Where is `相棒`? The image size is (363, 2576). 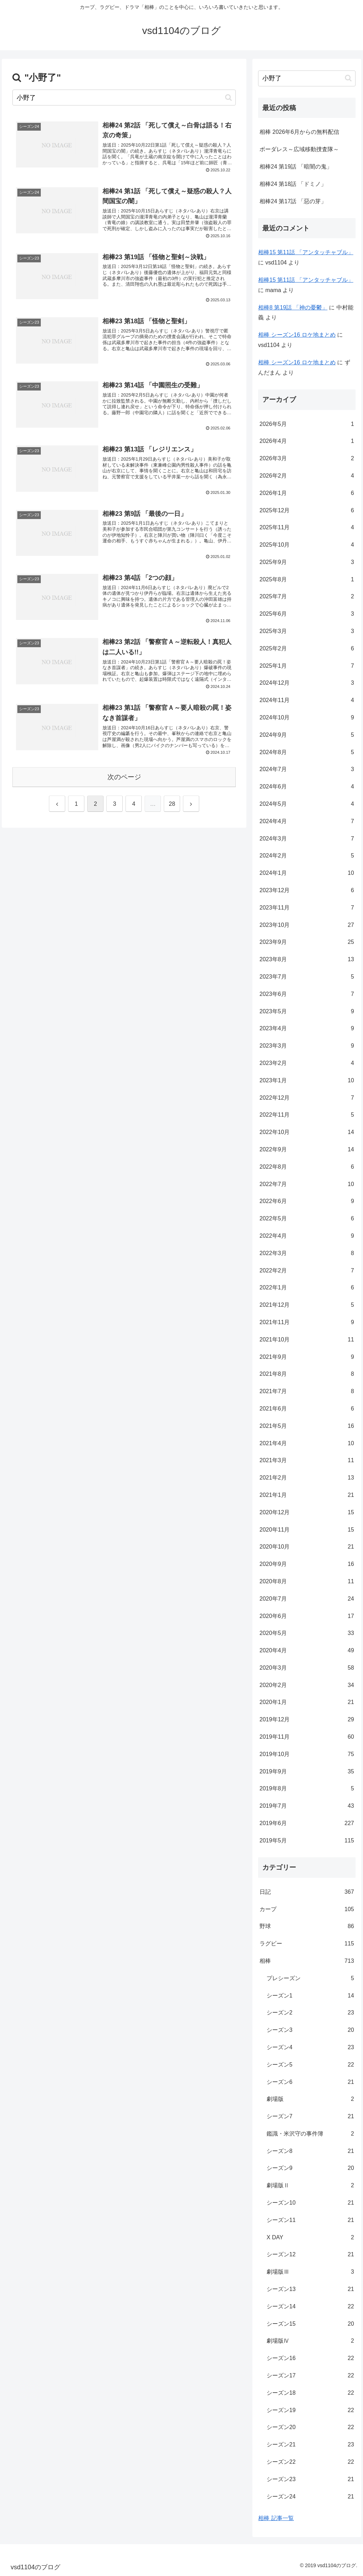
相棒 is located at coordinates (306, 1961).